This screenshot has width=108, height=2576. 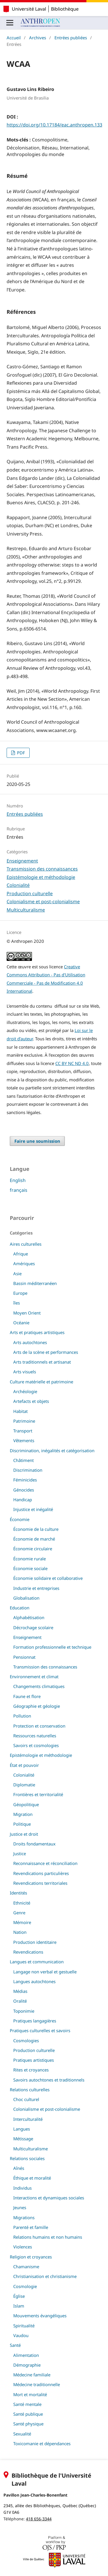 I want to click on 418 656-3344, so click(x=39, y=2519).